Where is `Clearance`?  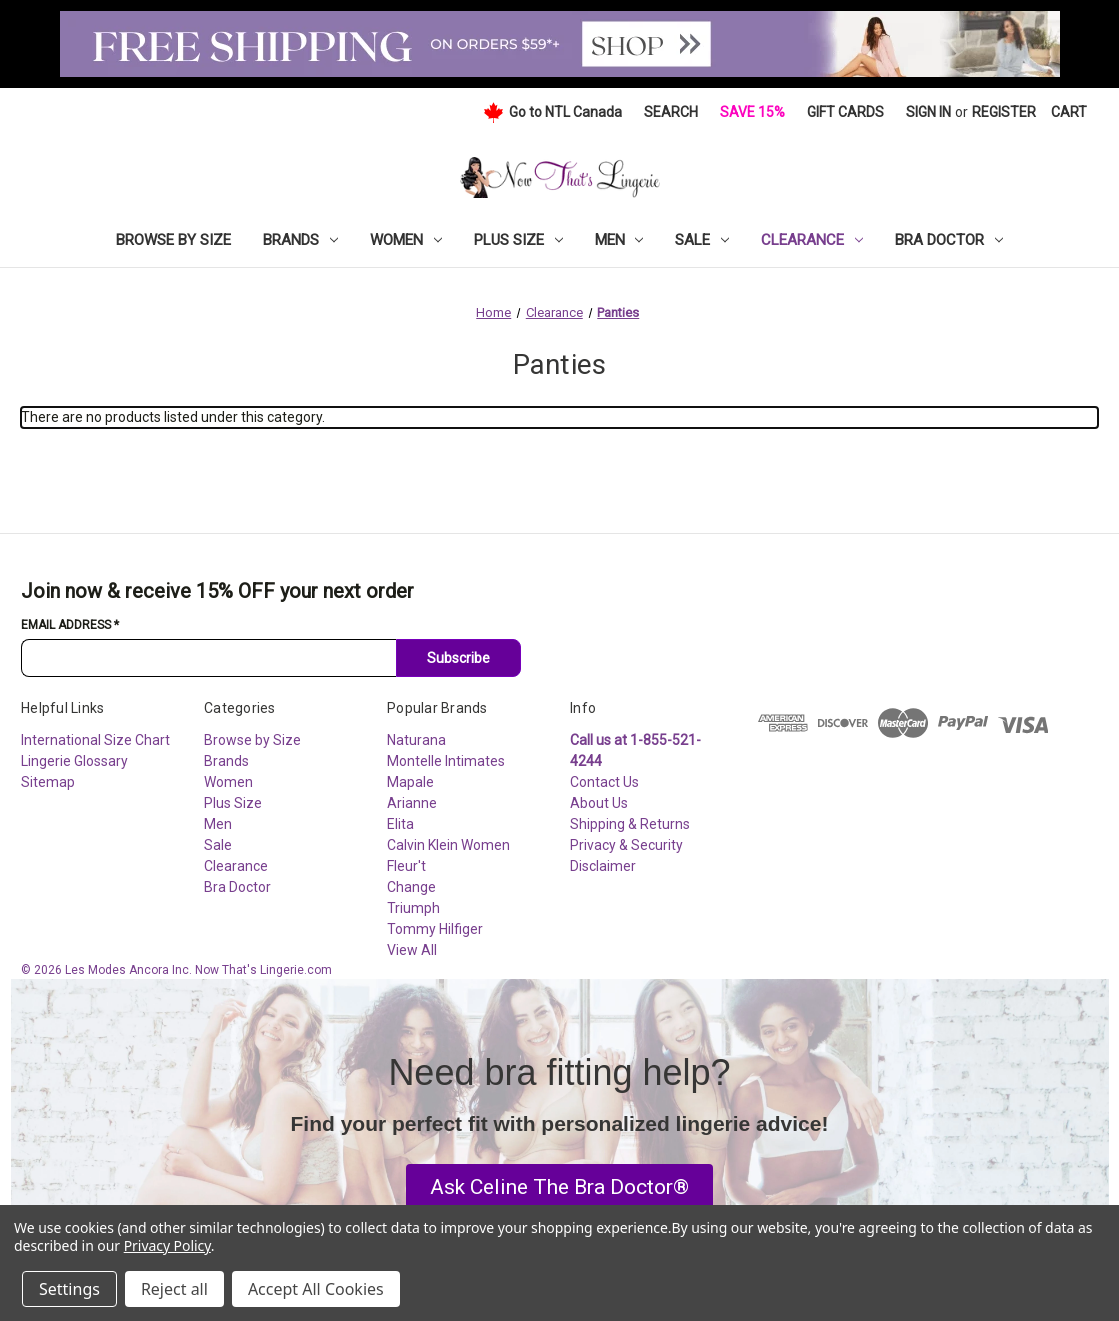 Clearance is located at coordinates (812, 240).